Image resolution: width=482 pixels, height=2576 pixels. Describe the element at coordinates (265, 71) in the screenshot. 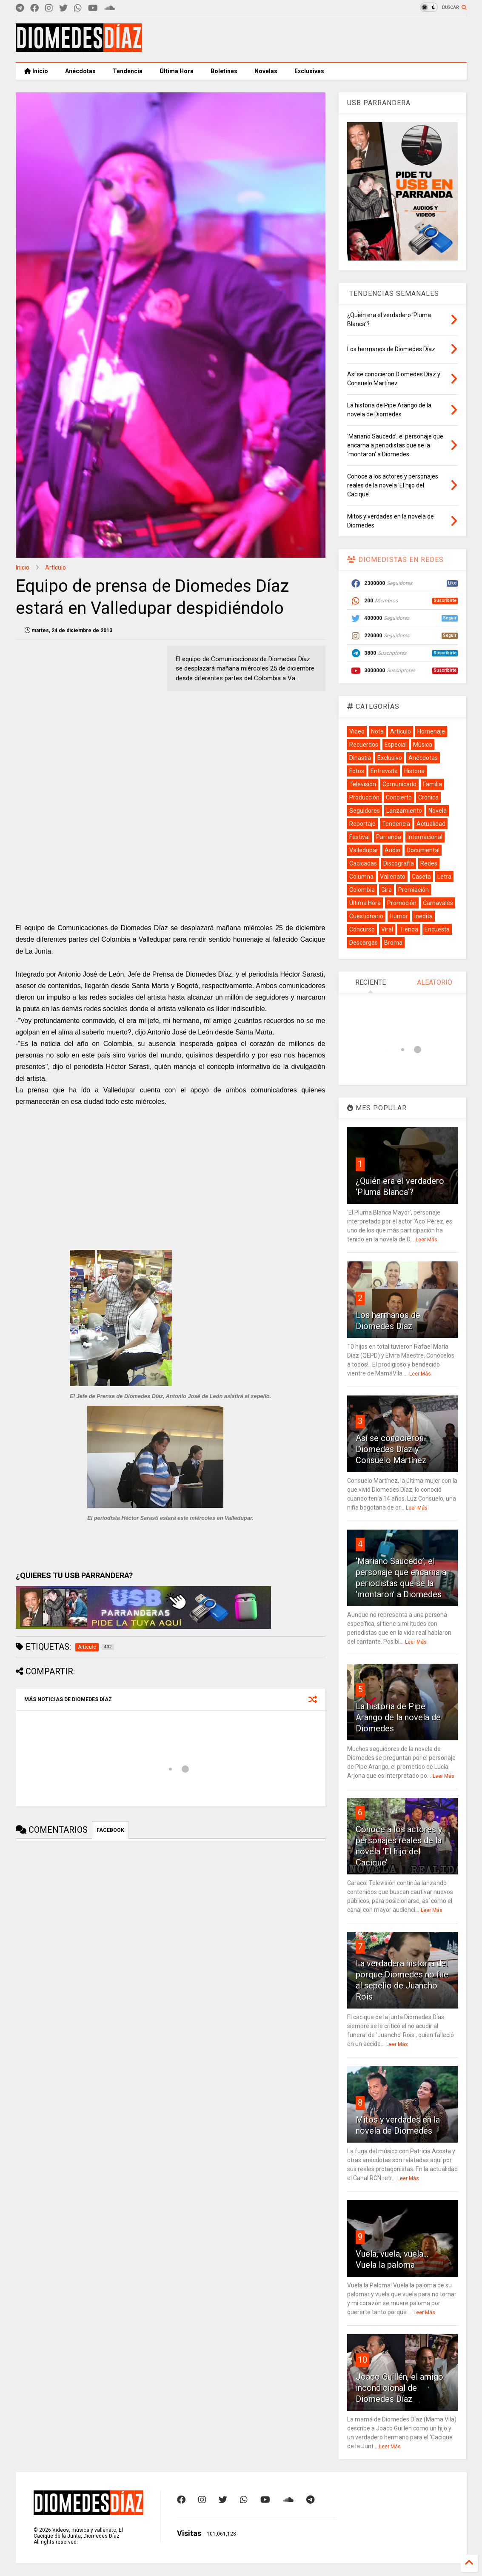

I see `Novelas` at that location.